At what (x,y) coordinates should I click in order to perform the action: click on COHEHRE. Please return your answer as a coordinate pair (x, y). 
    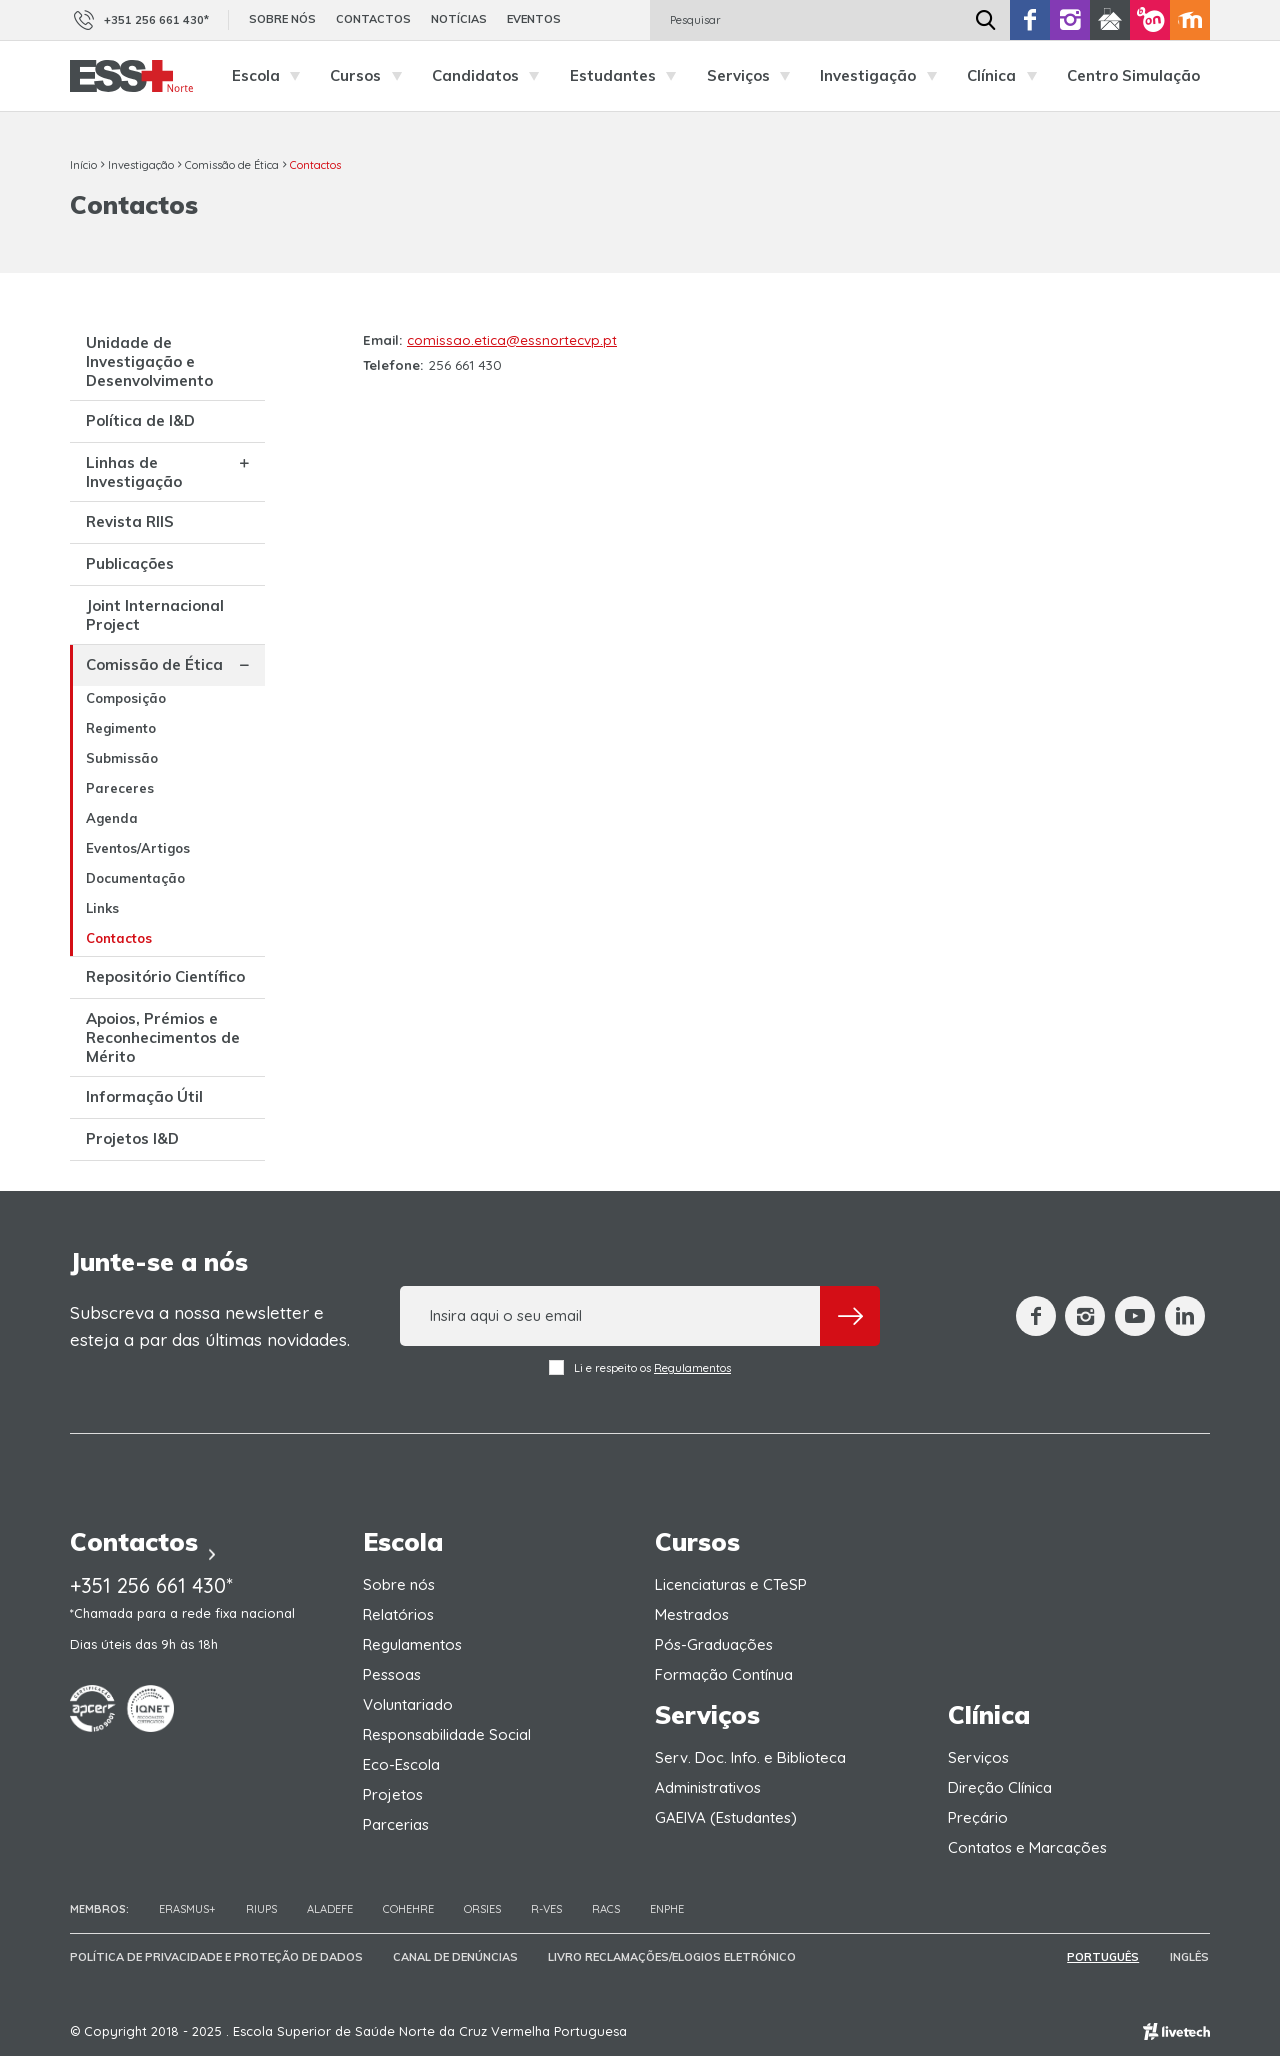
    Looking at the image, I should click on (408, 1909).